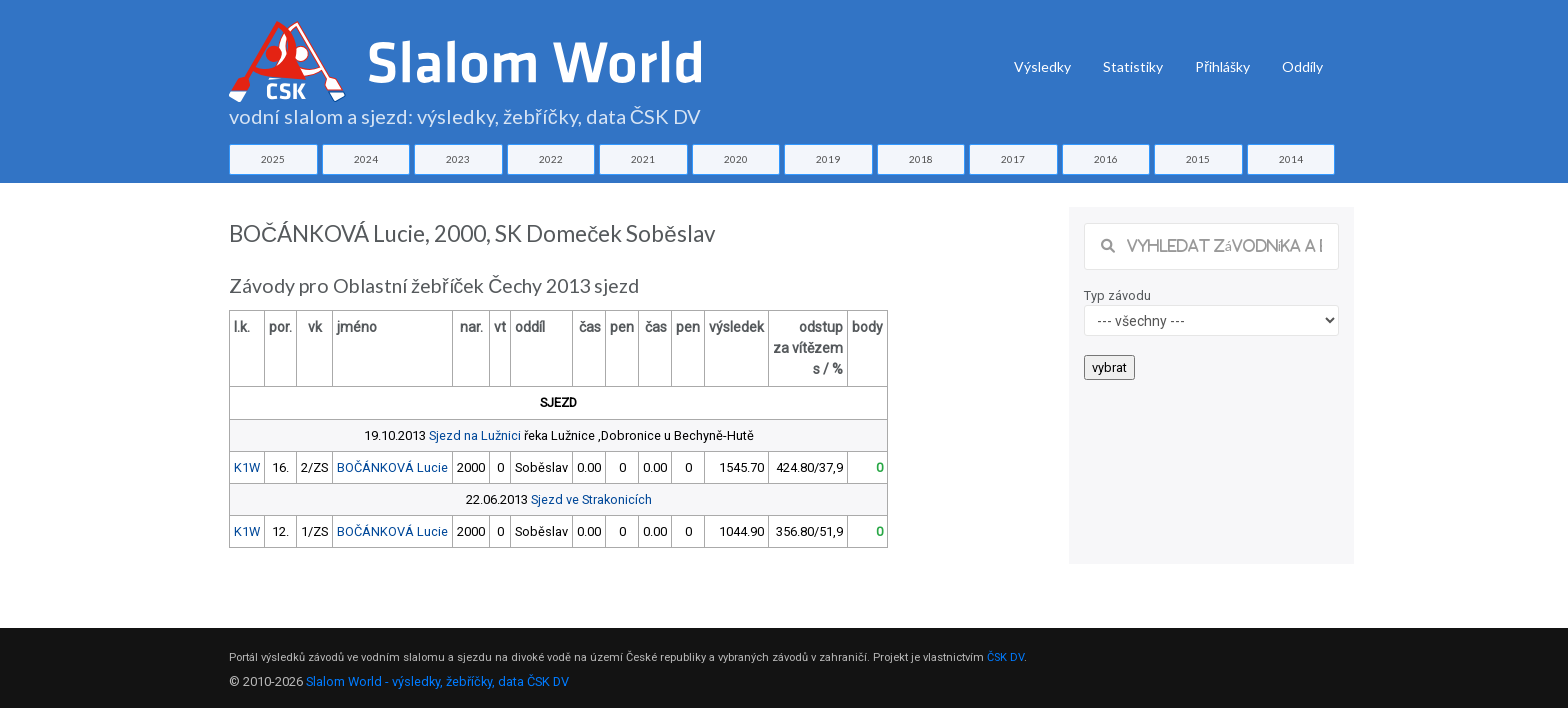  I want to click on ČSK DV, so click(1005, 657).